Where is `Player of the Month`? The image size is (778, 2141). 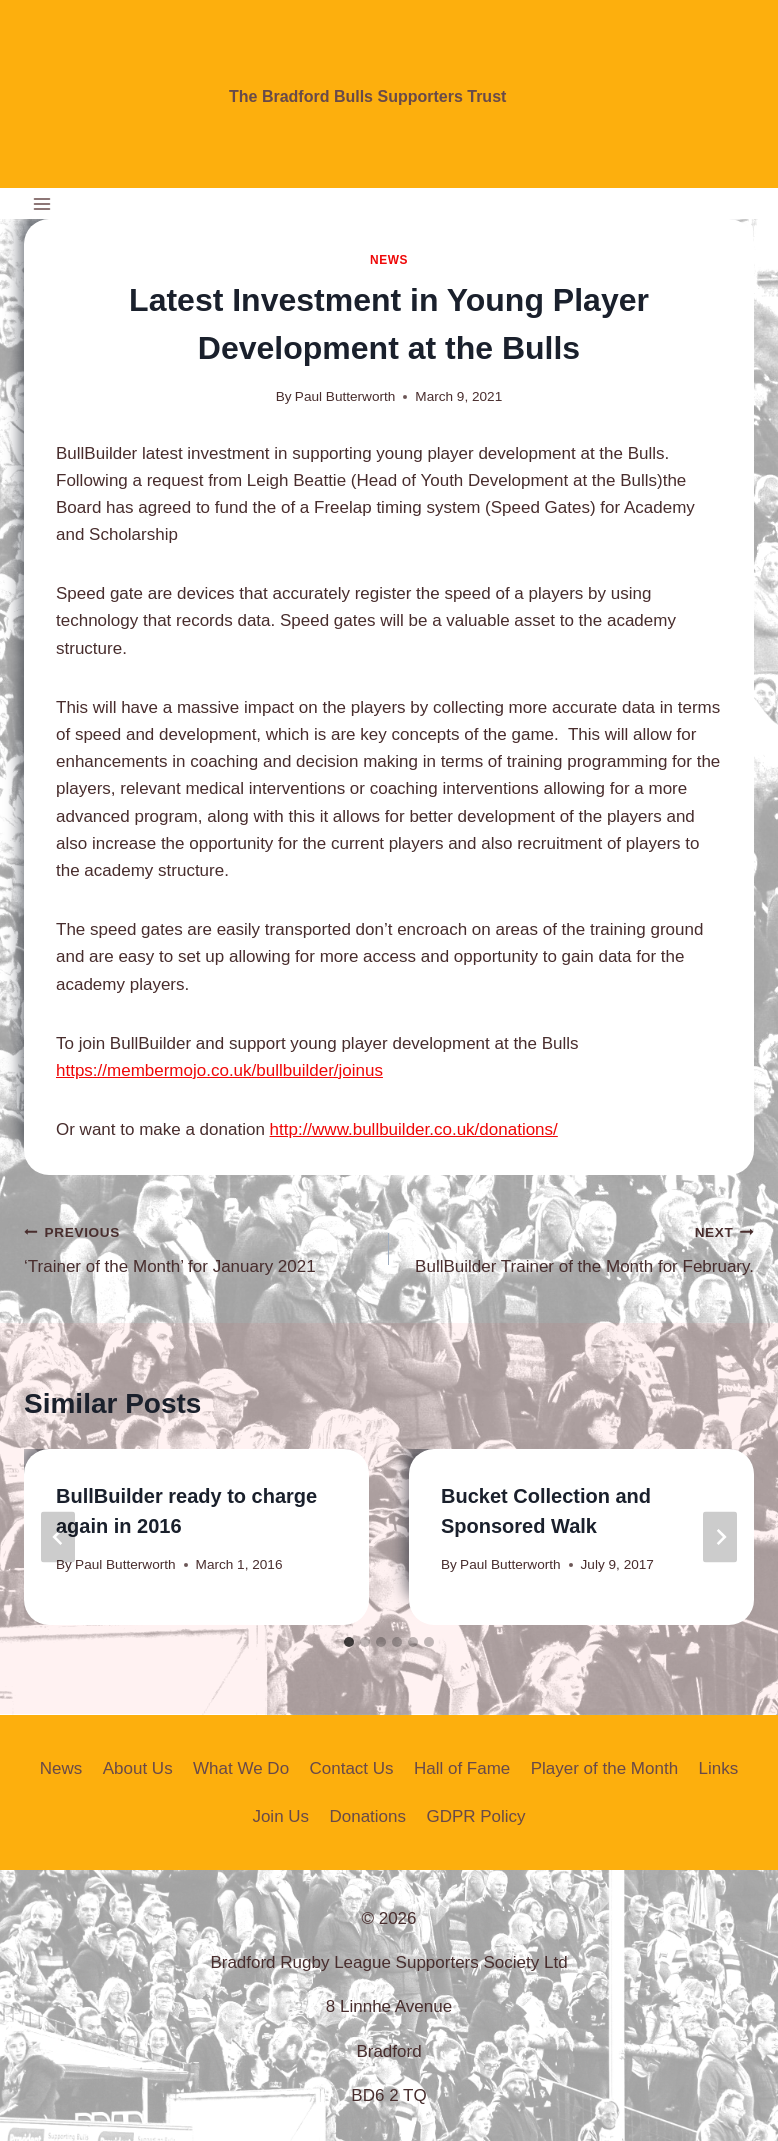
Player of the Month is located at coordinates (604, 1768).